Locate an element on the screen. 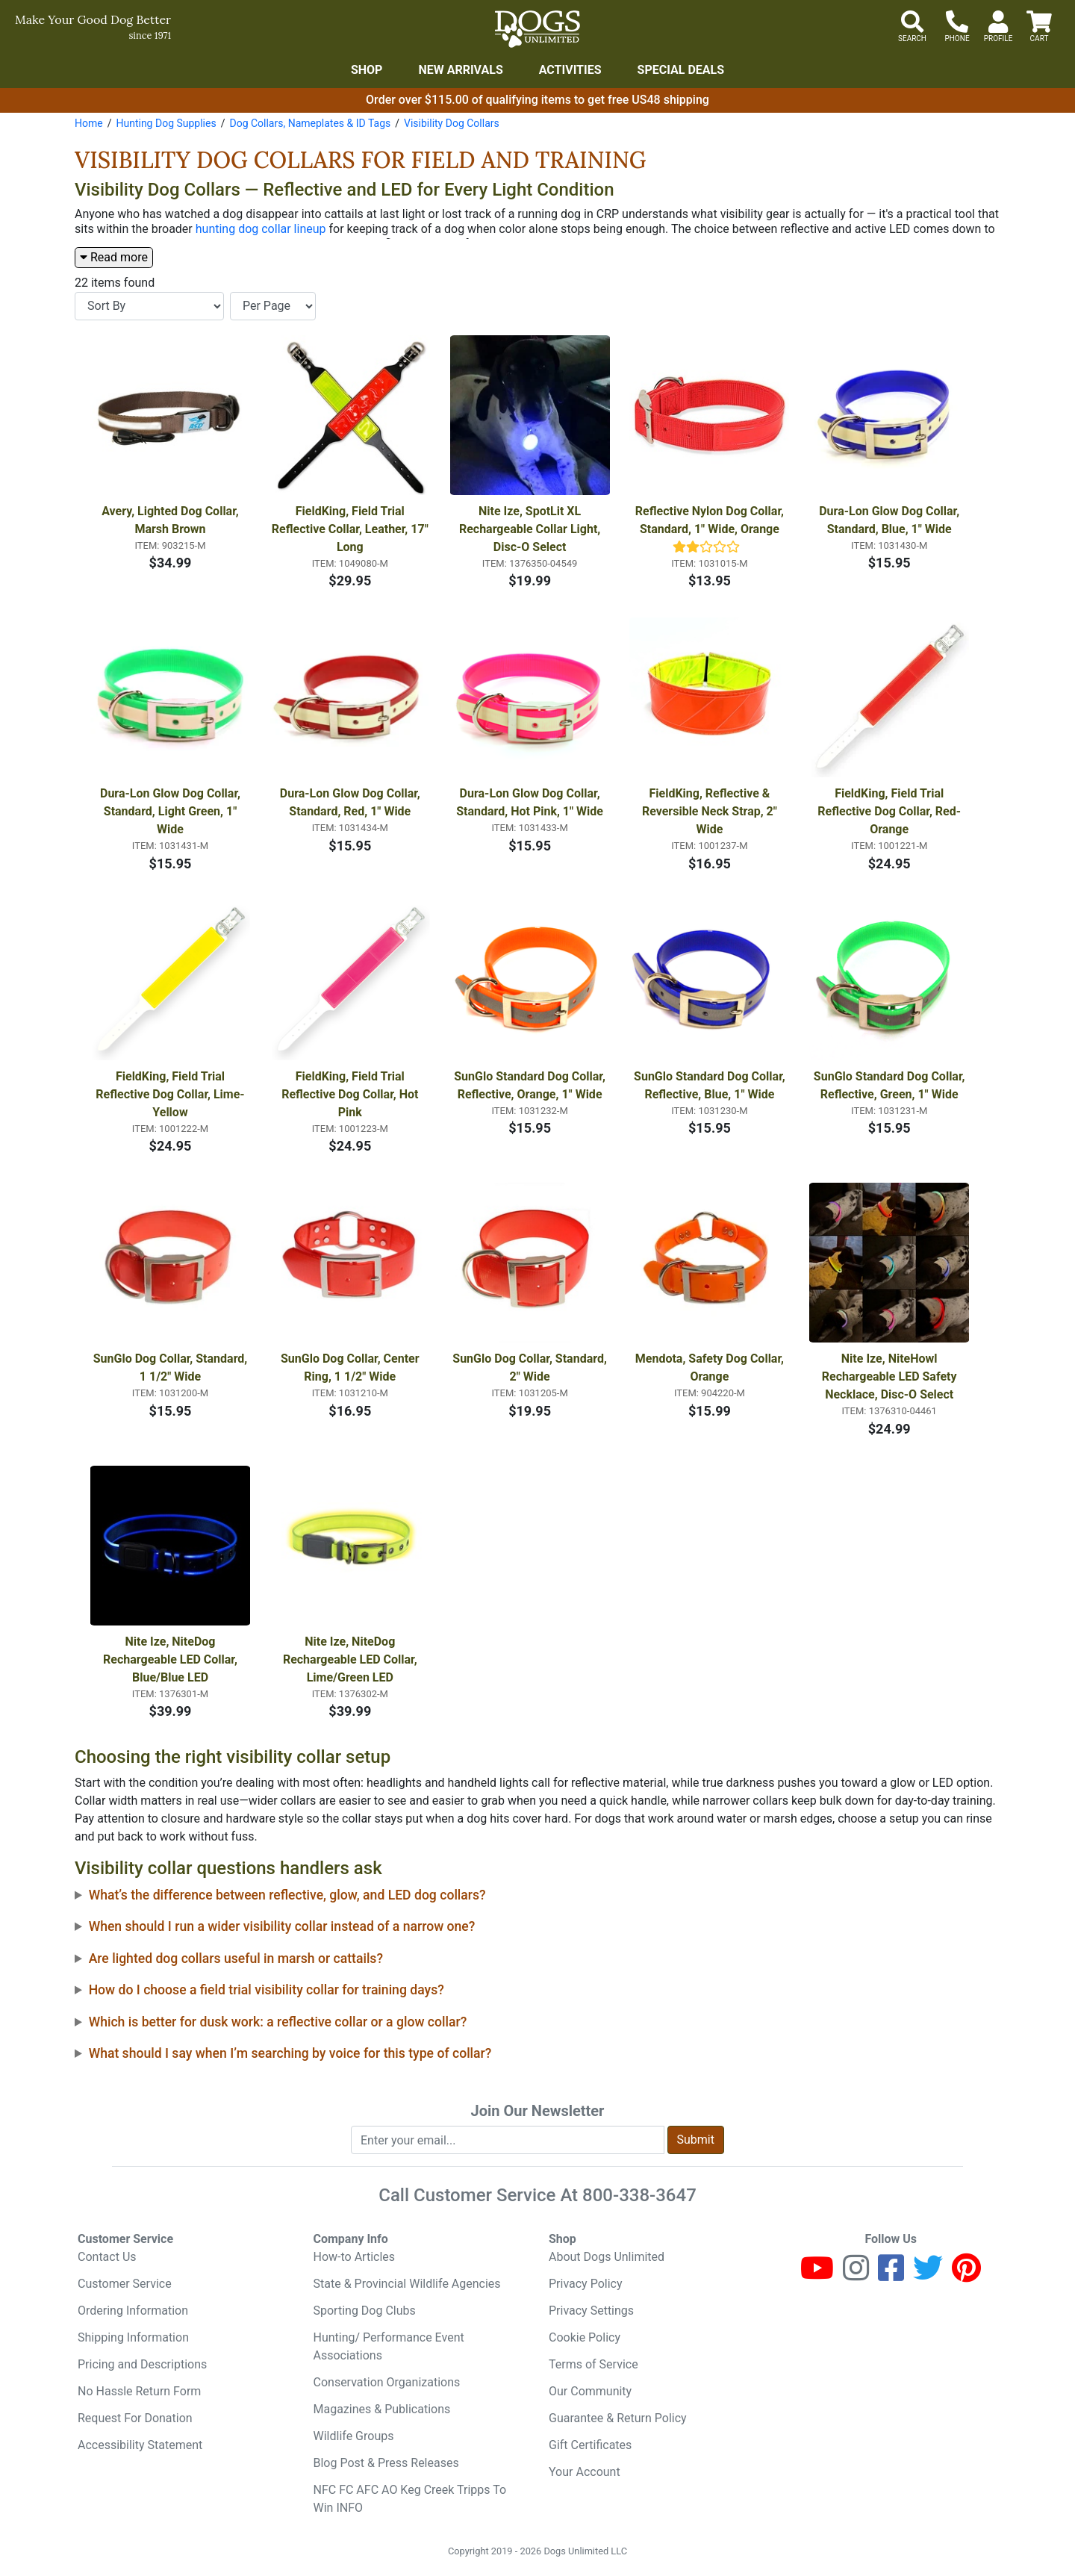 The width and height of the screenshot is (1075, 2576). SunGlo Dog Collar, Standard, 1 1/2" Wide is located at coordinates (172, 1367).